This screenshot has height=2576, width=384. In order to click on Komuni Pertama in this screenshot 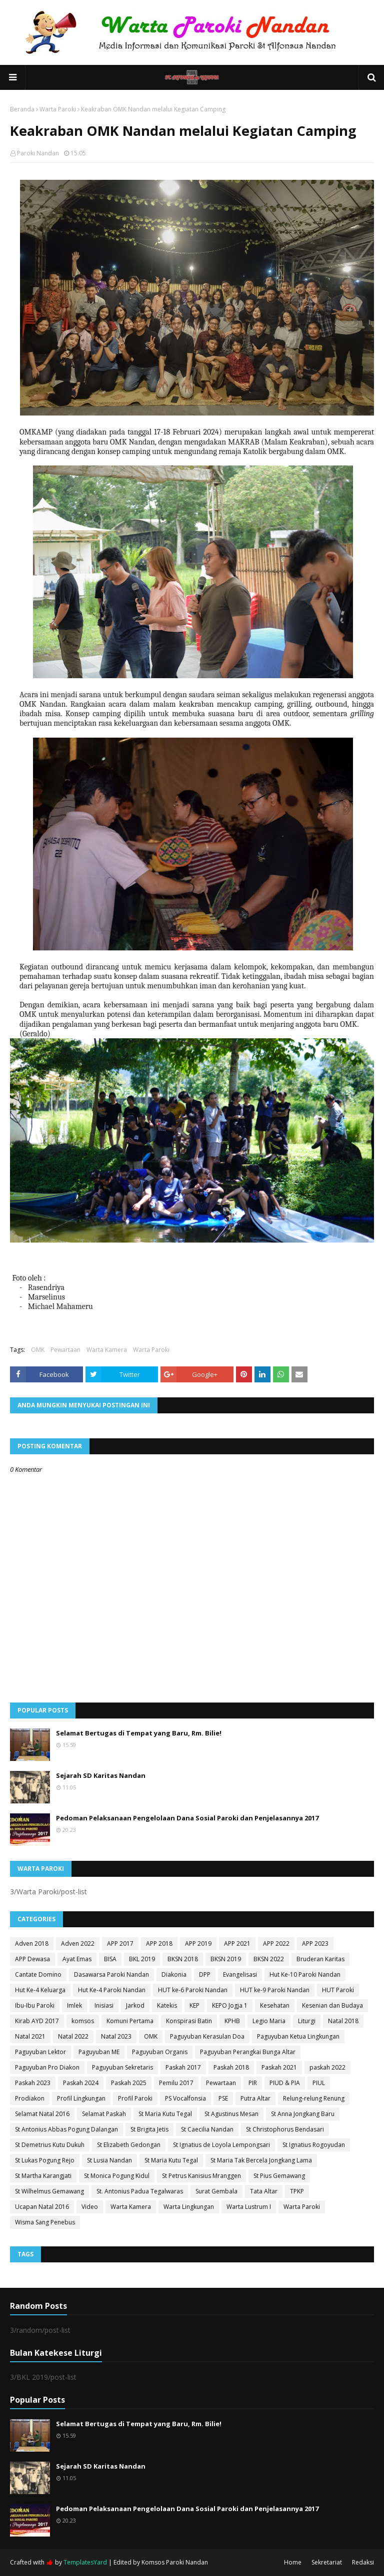, I will do `click(130, 2021)`.